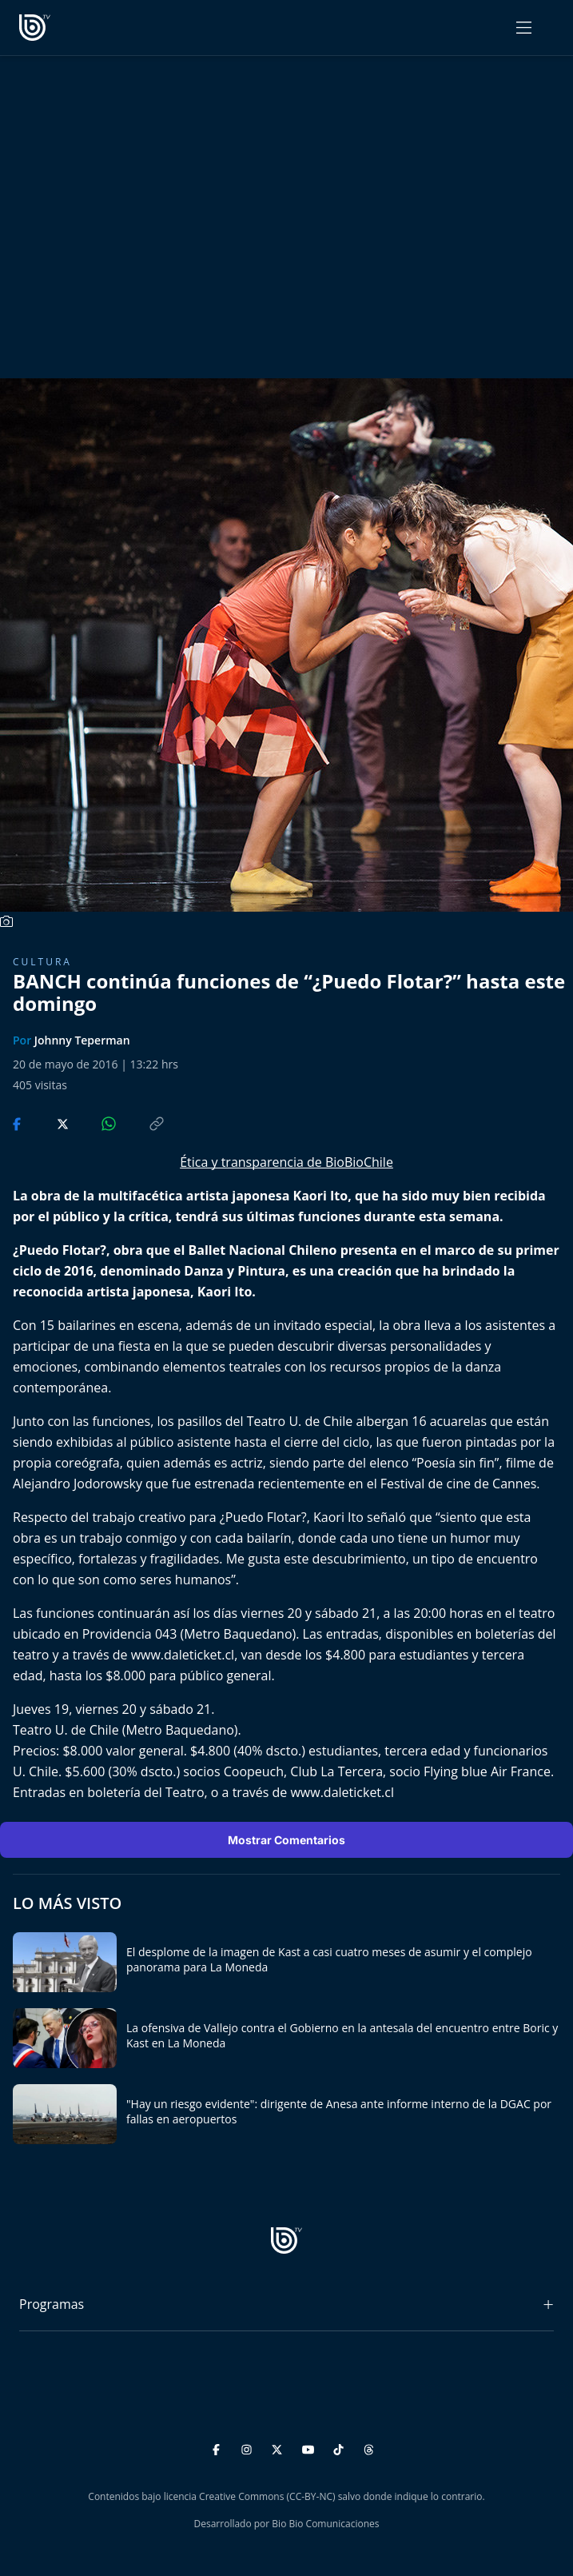  What do you see at coordinates (310, 2447) in the screenshot?
I see `[YouTube]` at bounding box center [310, 2447].